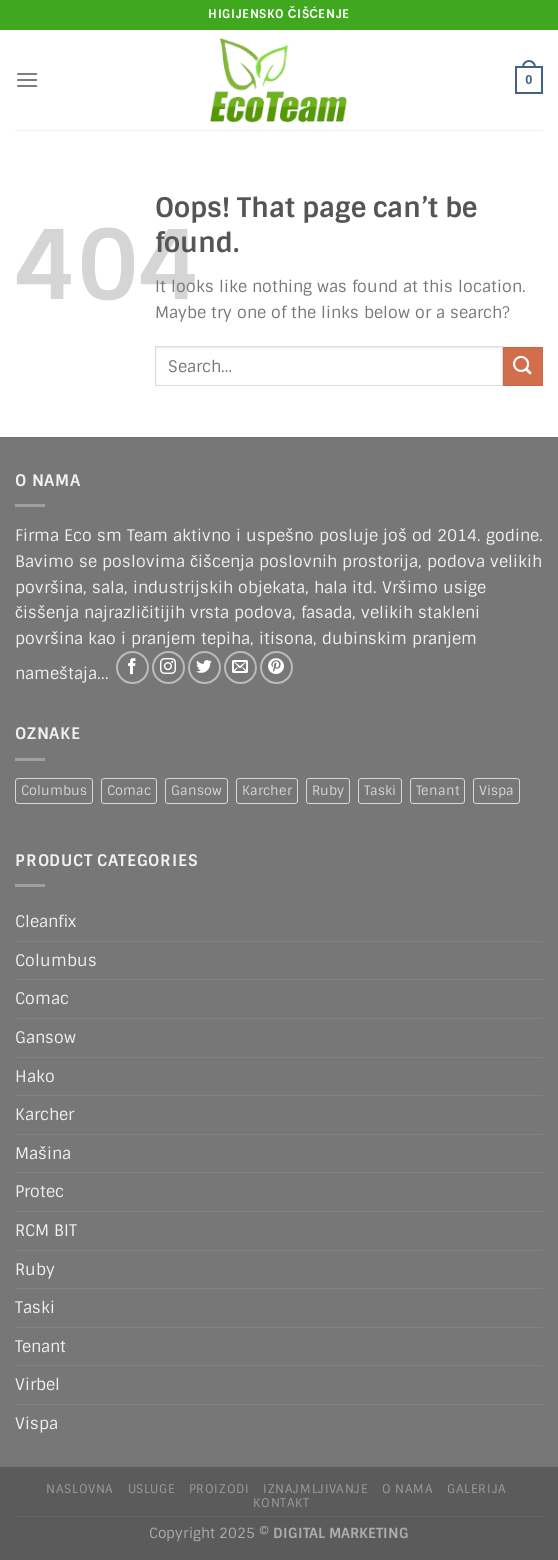 The height and width of the screenshot is (1560, 558). I want to click on Columbus [Columbus (1 product)], so click(54, 790).